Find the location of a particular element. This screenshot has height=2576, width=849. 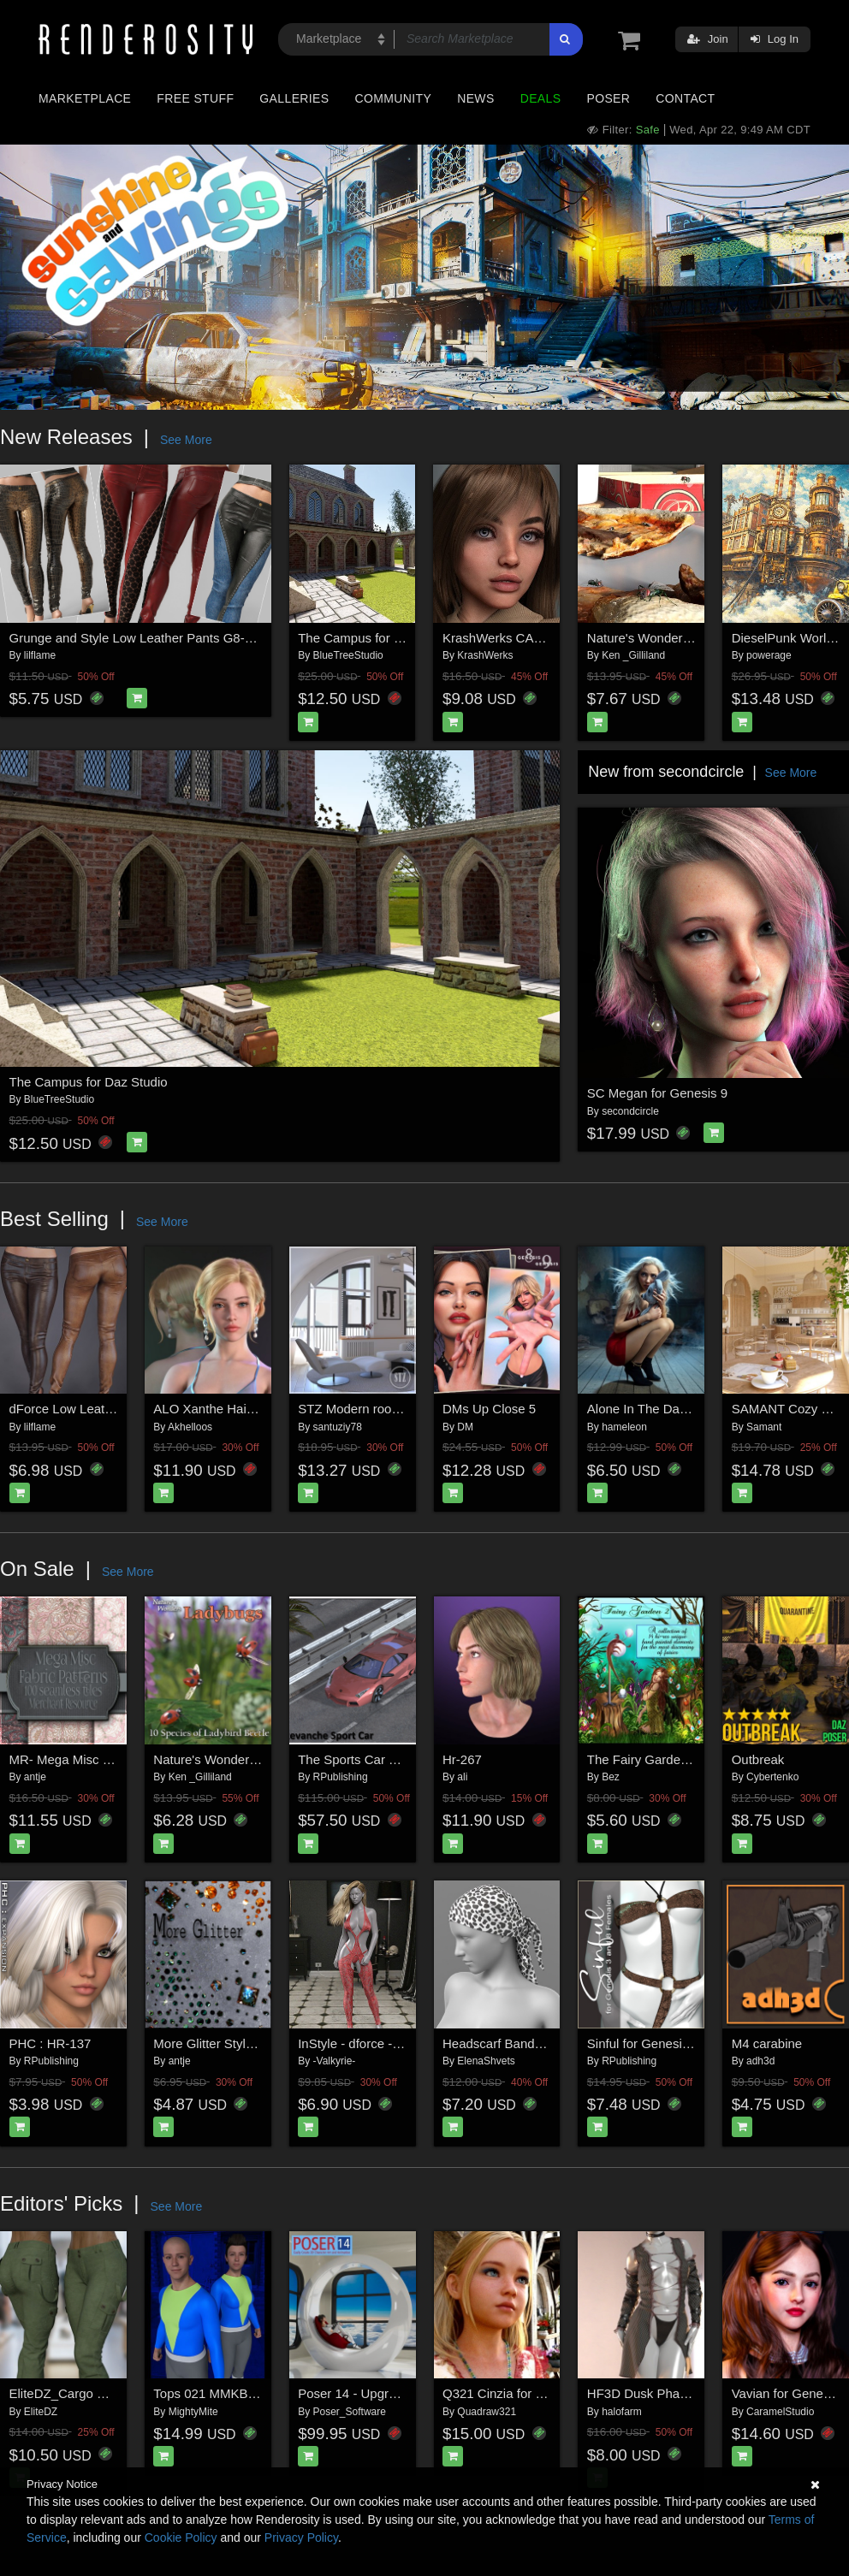

halofarm is located at coordinates (622, 2412).